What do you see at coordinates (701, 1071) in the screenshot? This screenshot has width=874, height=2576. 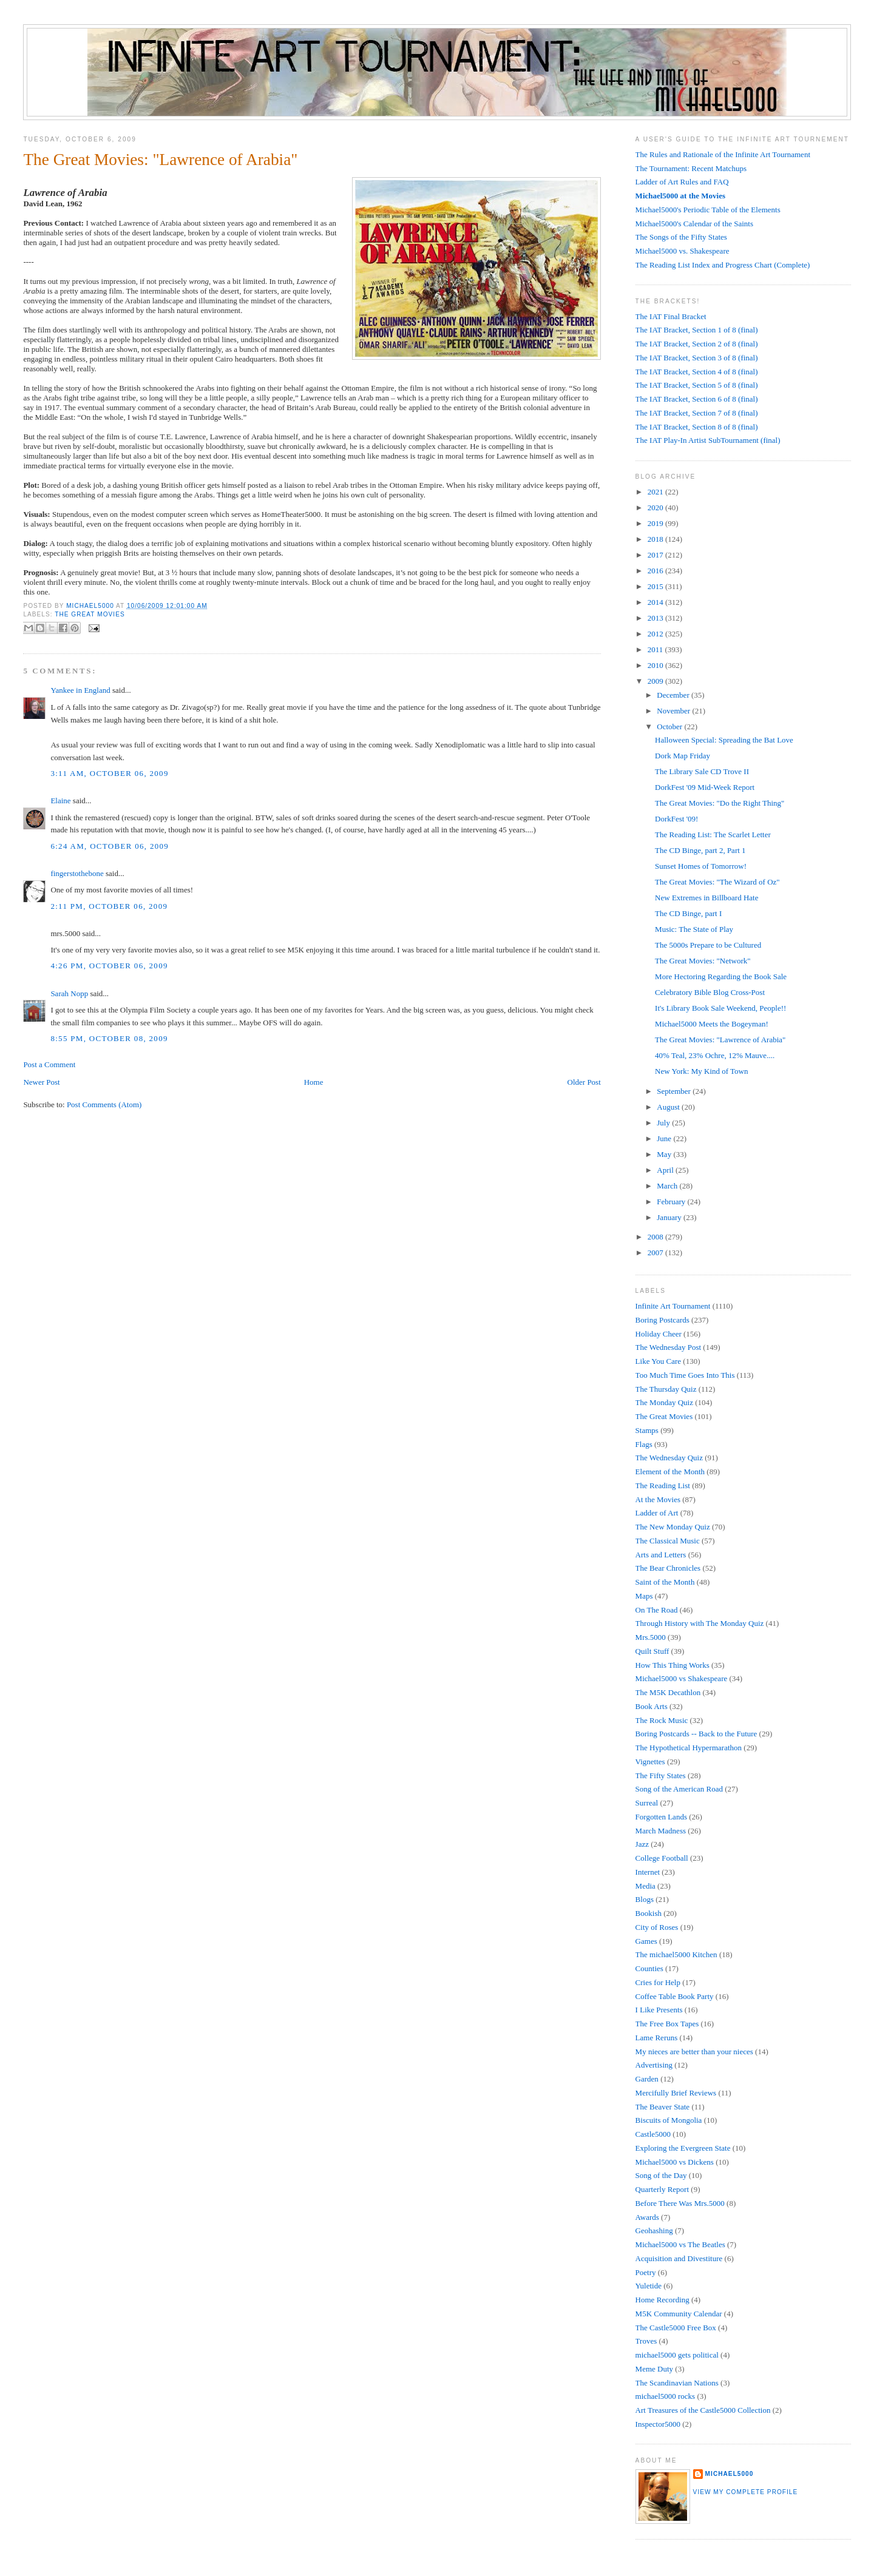 I see `New York: My Kind of Town` at bounding box center [701, 1071].